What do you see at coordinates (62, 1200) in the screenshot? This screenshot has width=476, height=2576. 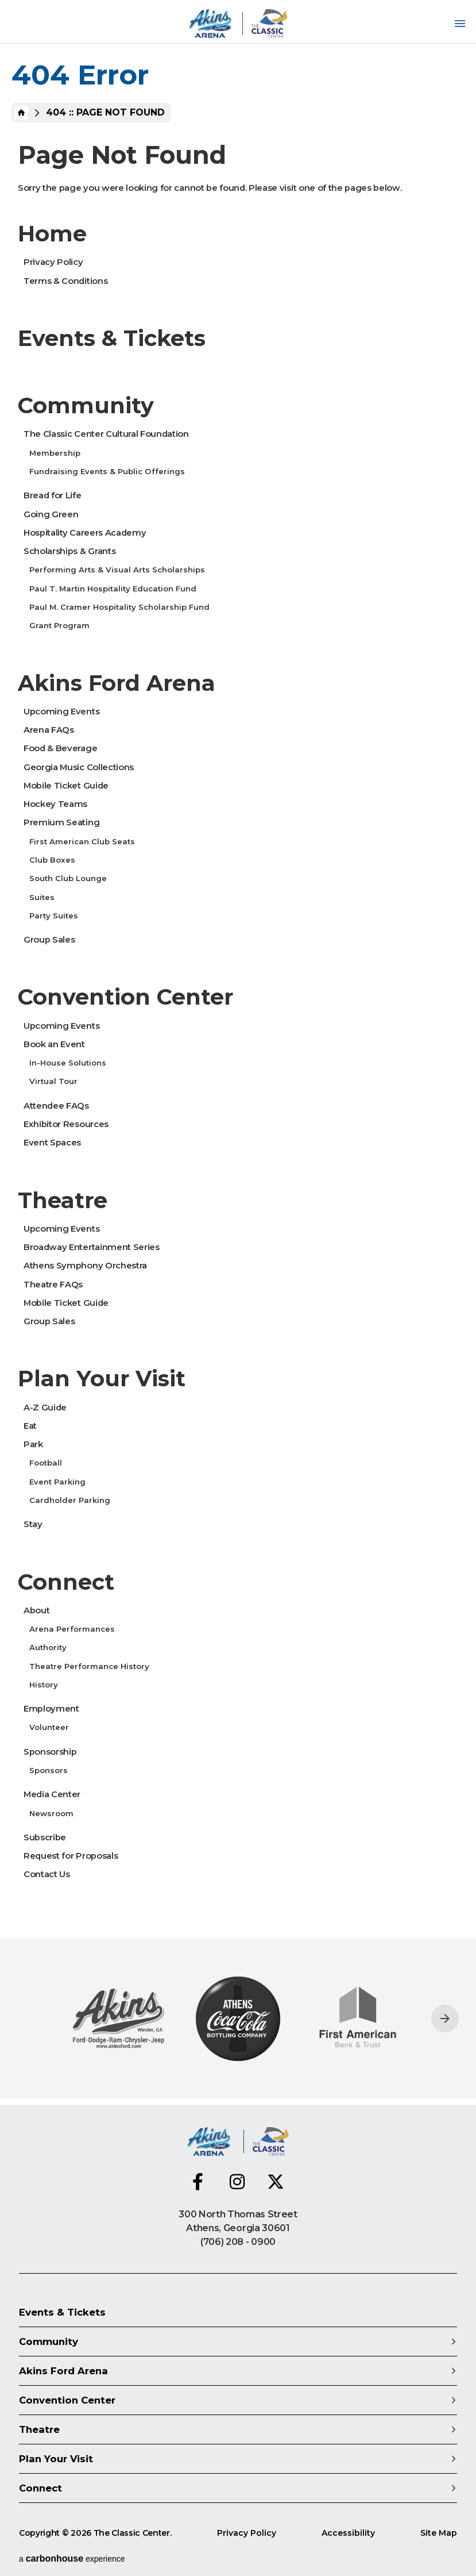 I see `Theatre` at bounding box center [62, 1200].